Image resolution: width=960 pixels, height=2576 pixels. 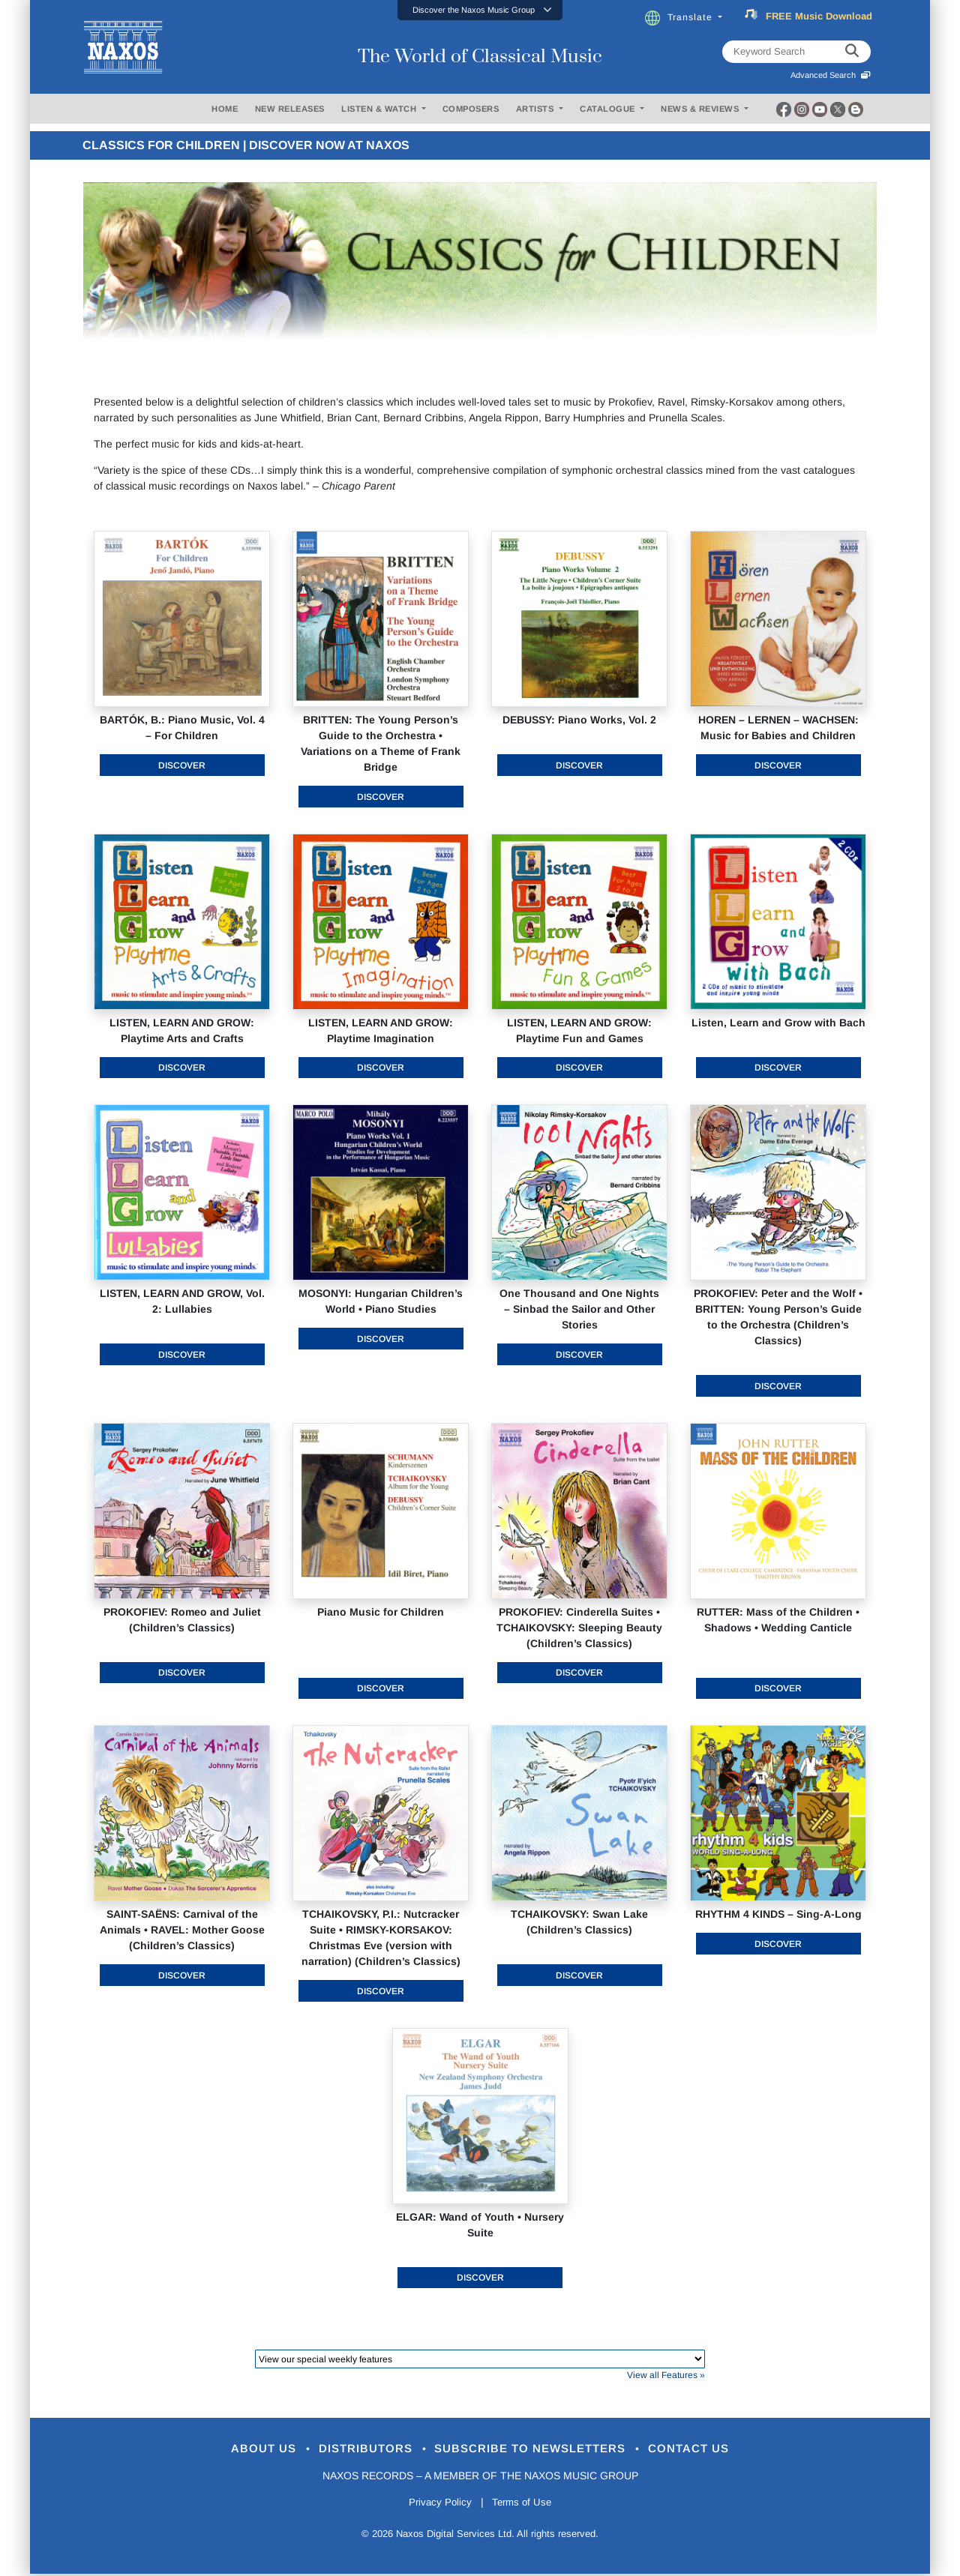 I want to click on View all Features », so click(x=666, y=2375).